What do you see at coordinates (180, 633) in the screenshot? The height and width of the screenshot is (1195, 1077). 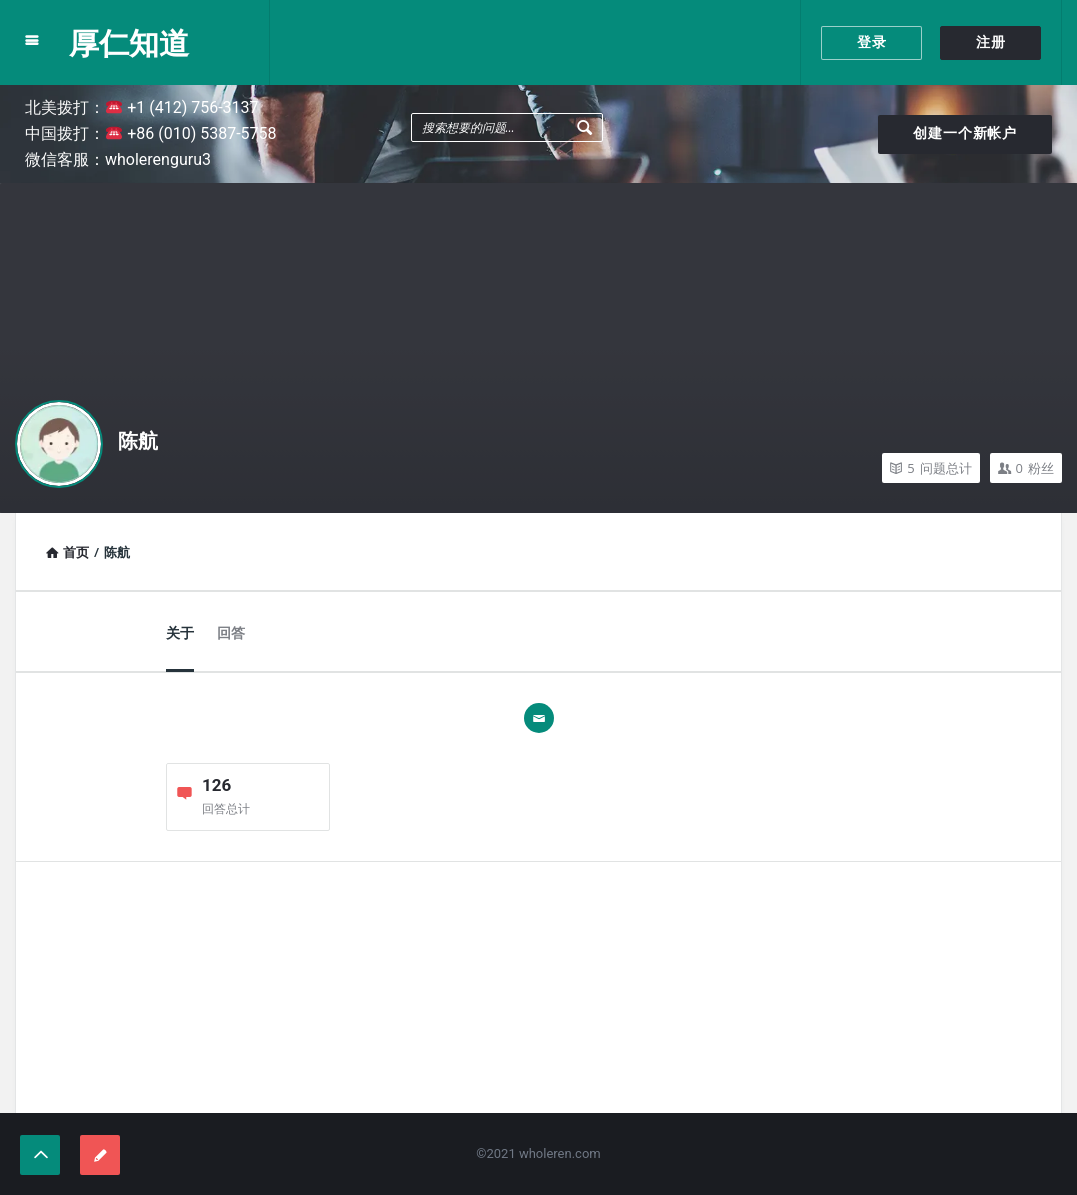 I see `关于` at bounding box center [180, 633].